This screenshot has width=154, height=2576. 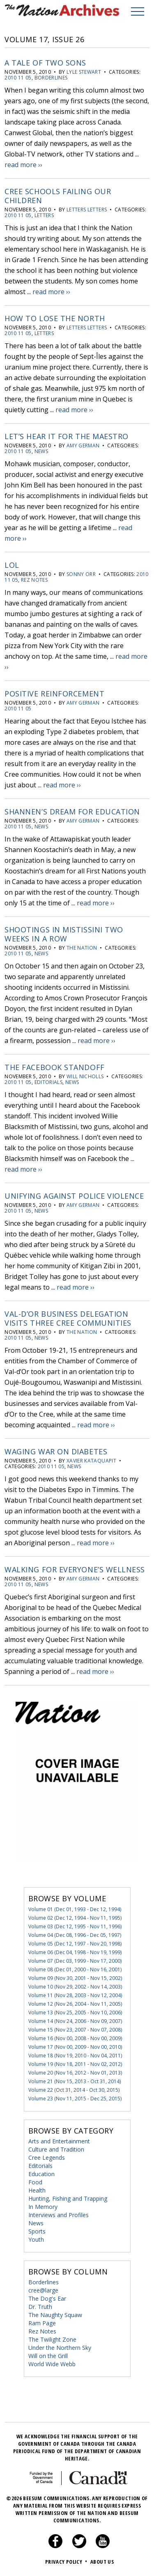 What do you see at coordinates (75, 2003) in the screenshot?
I see `Volume 12 (Nov 26, 2004 - Nov 11, 2005)` at bounding box center [75, 2003].